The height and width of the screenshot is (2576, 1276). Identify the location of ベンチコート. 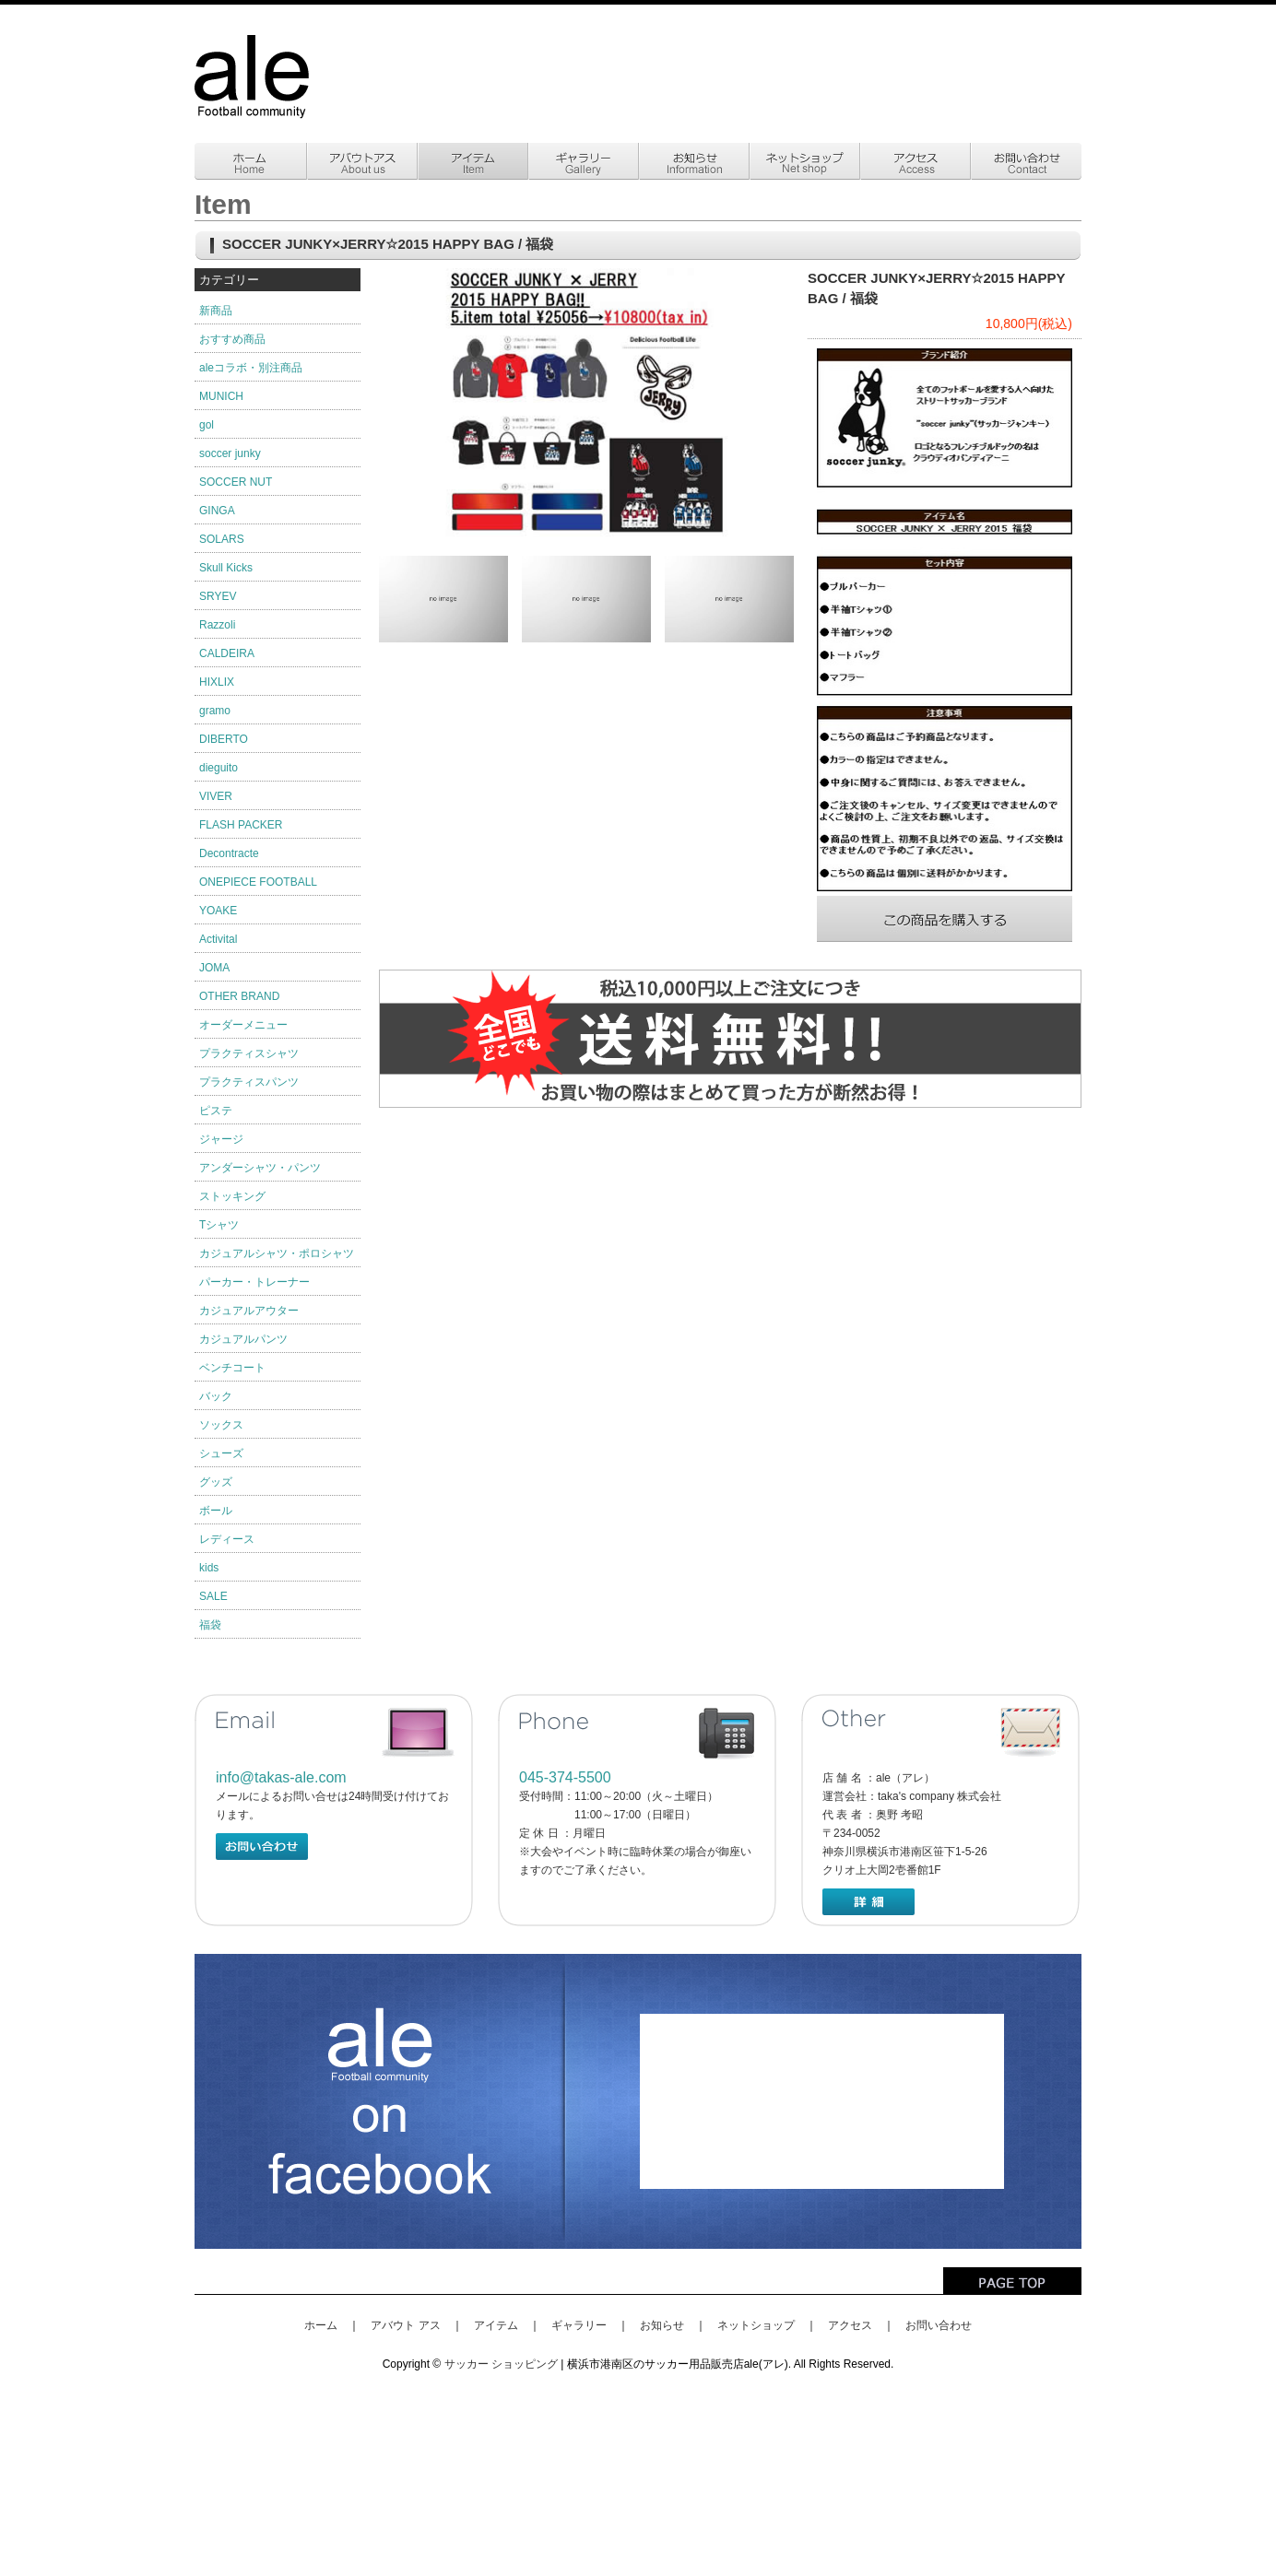
(232, 1367).